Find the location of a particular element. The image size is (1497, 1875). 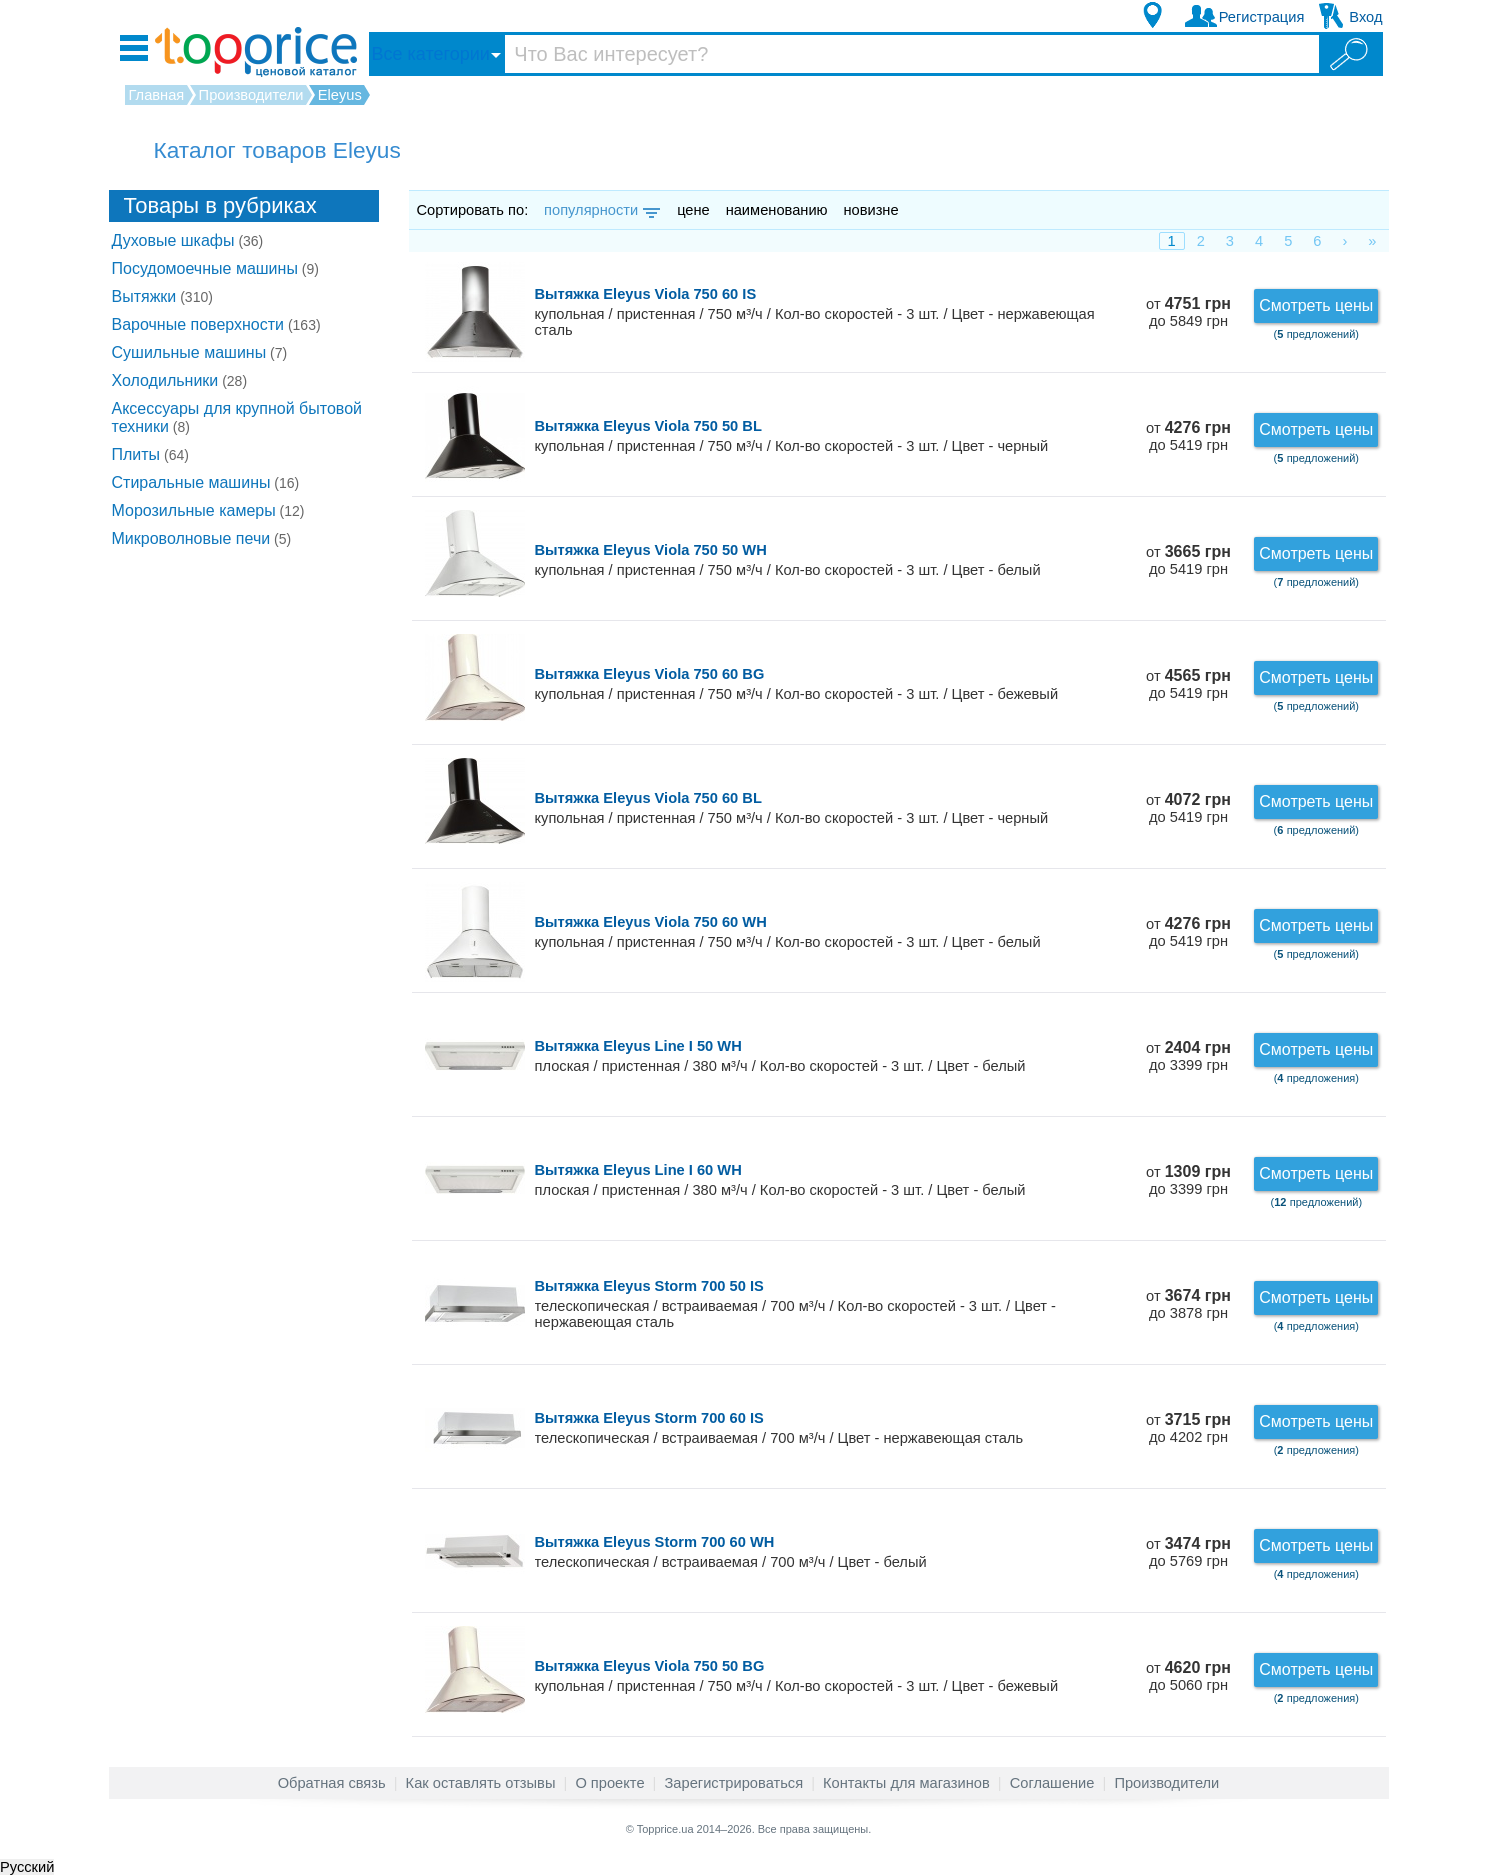

Посудомоечные машины is located at coordinates (215, 268).